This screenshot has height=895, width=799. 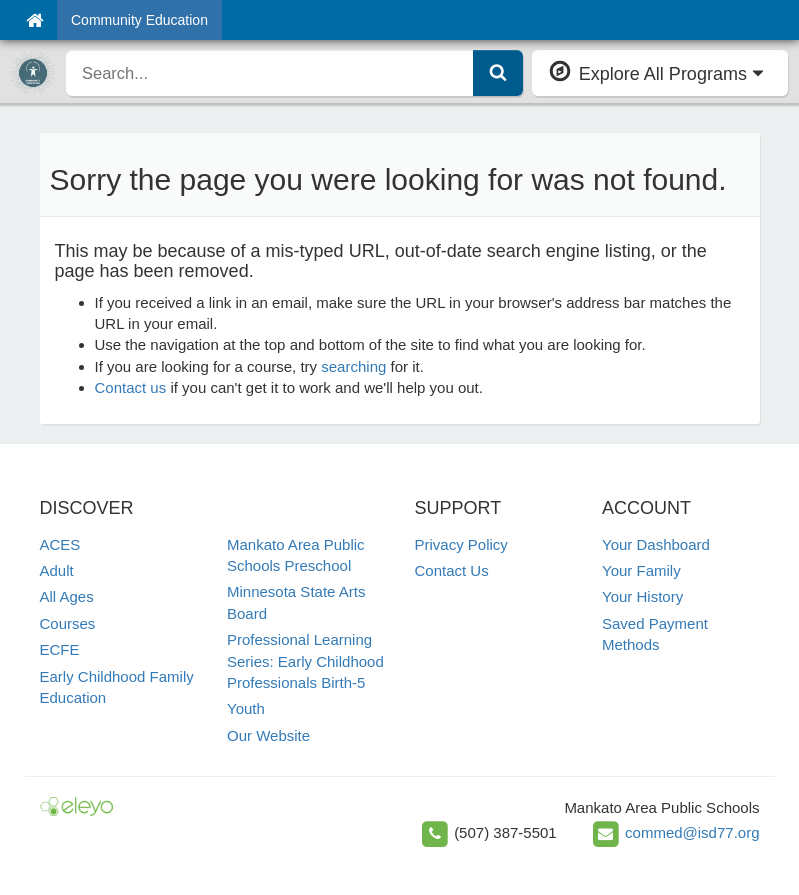 I want to click on Adult, so click(x=57, y=570).